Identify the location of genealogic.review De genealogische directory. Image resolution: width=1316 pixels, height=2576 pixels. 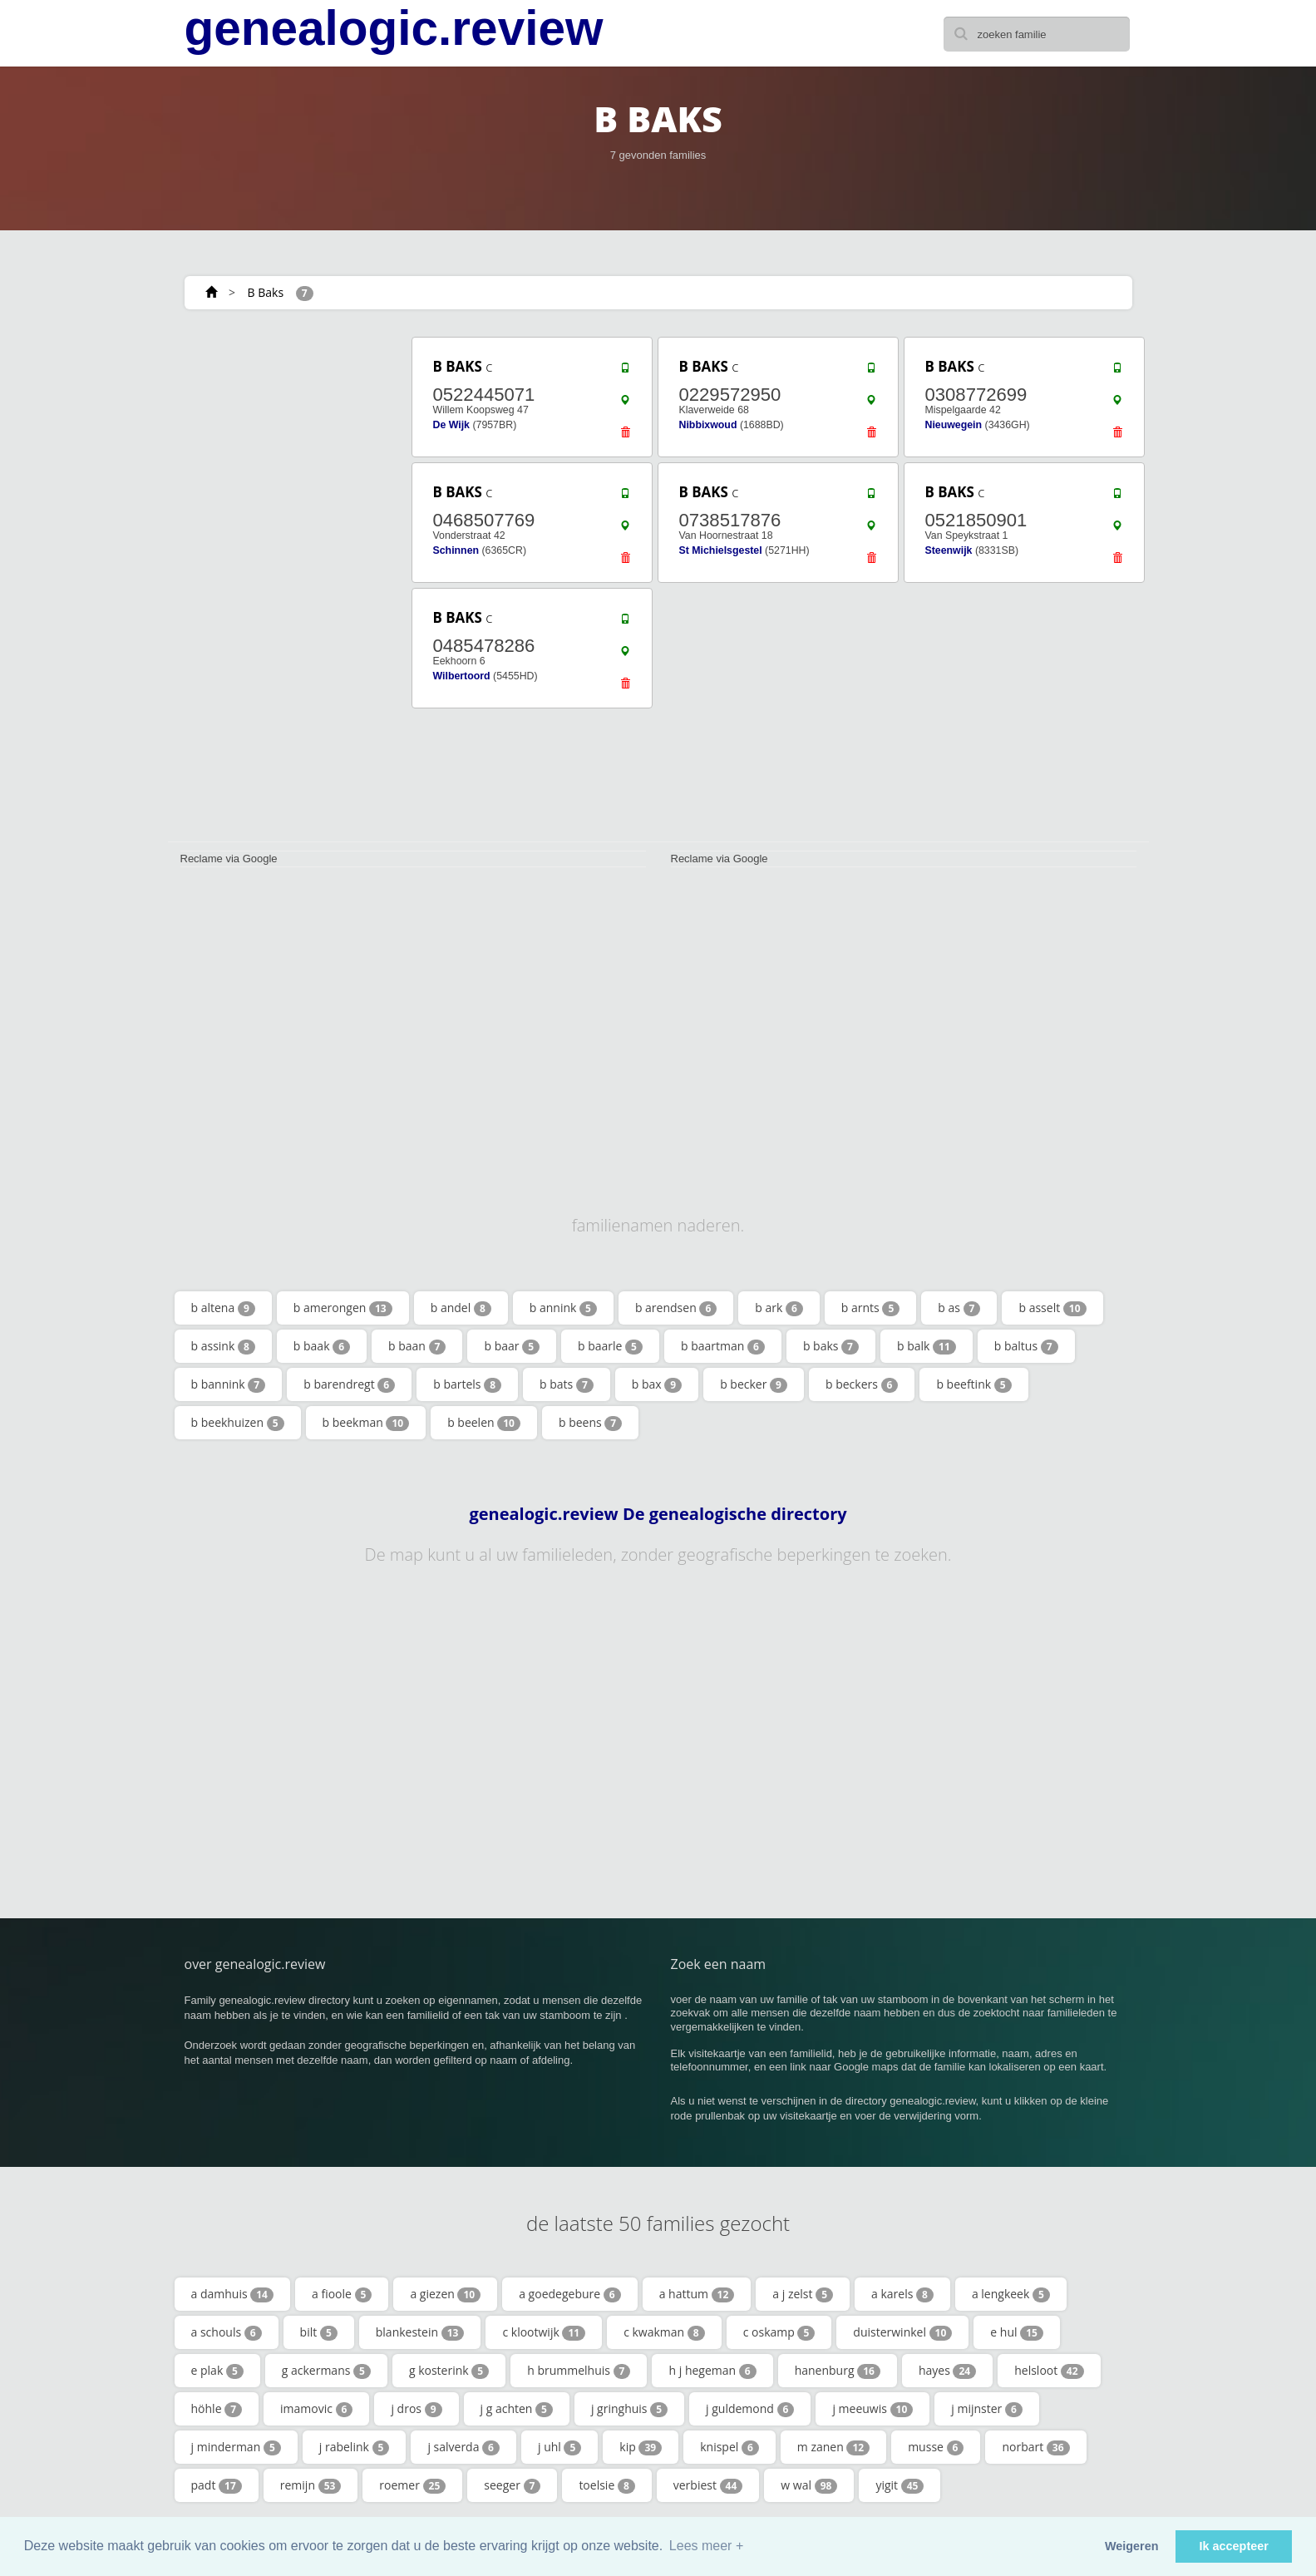
(657, 1514).